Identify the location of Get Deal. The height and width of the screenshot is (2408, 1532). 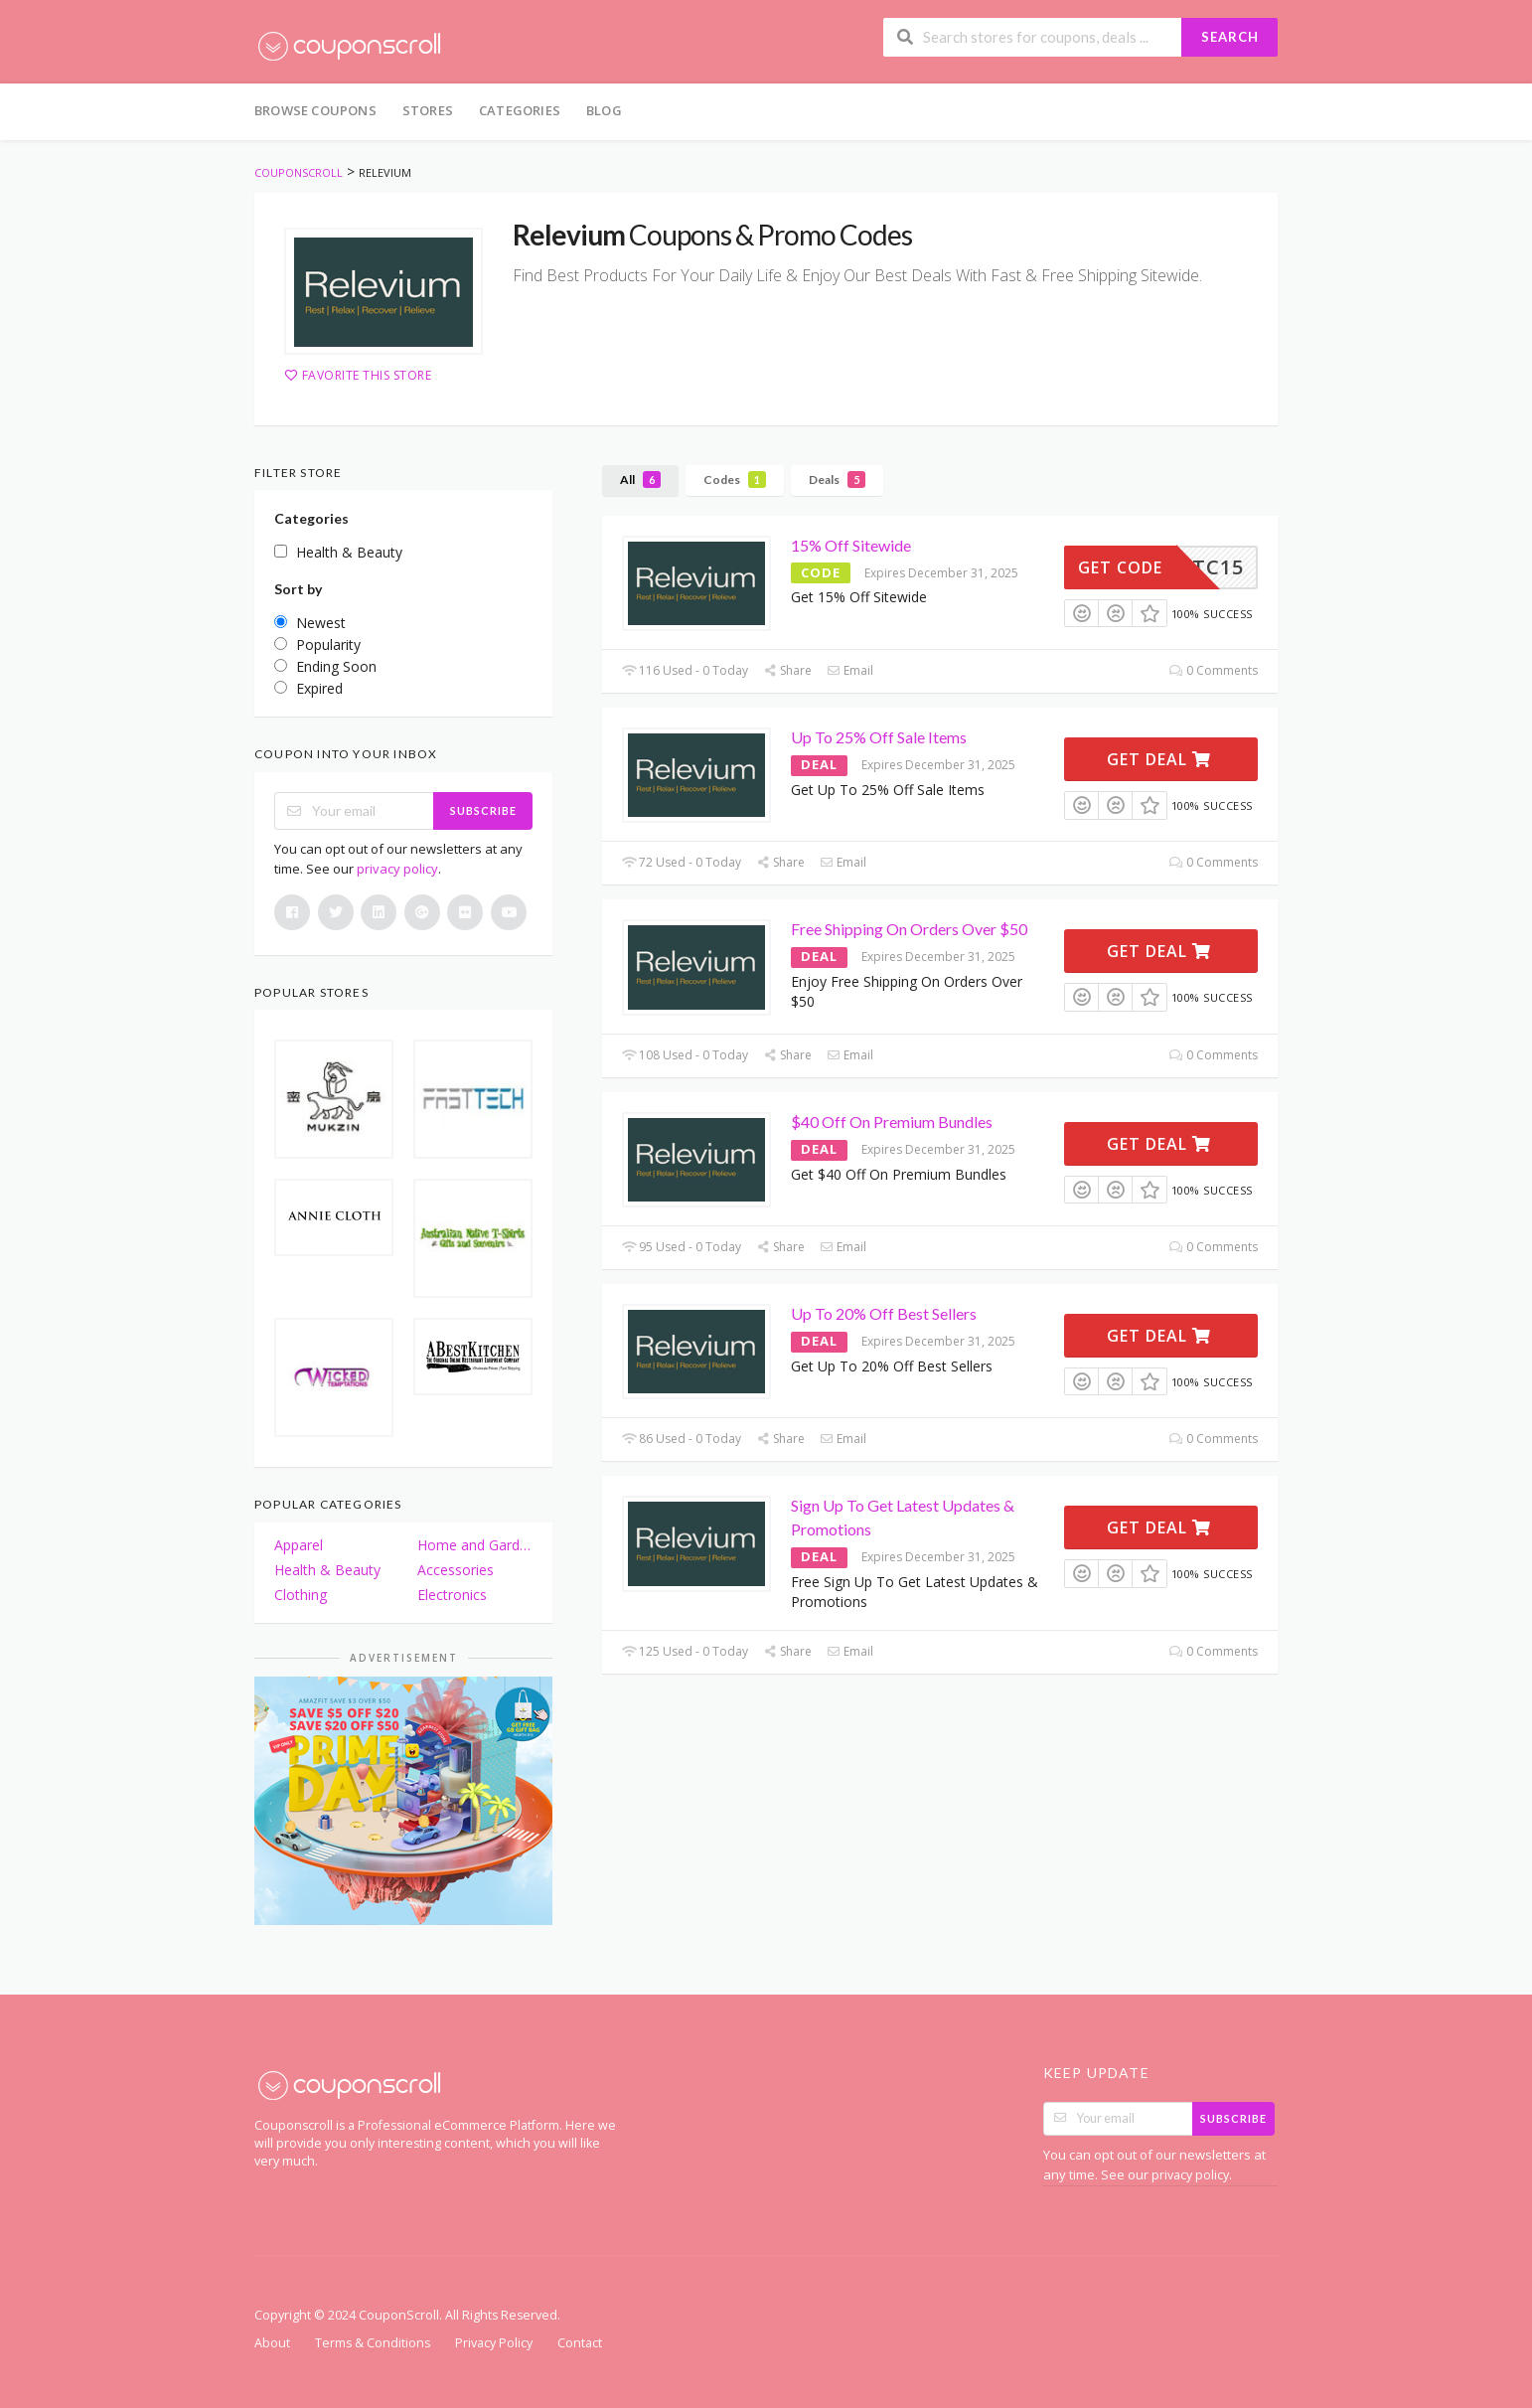
(1159, 759).